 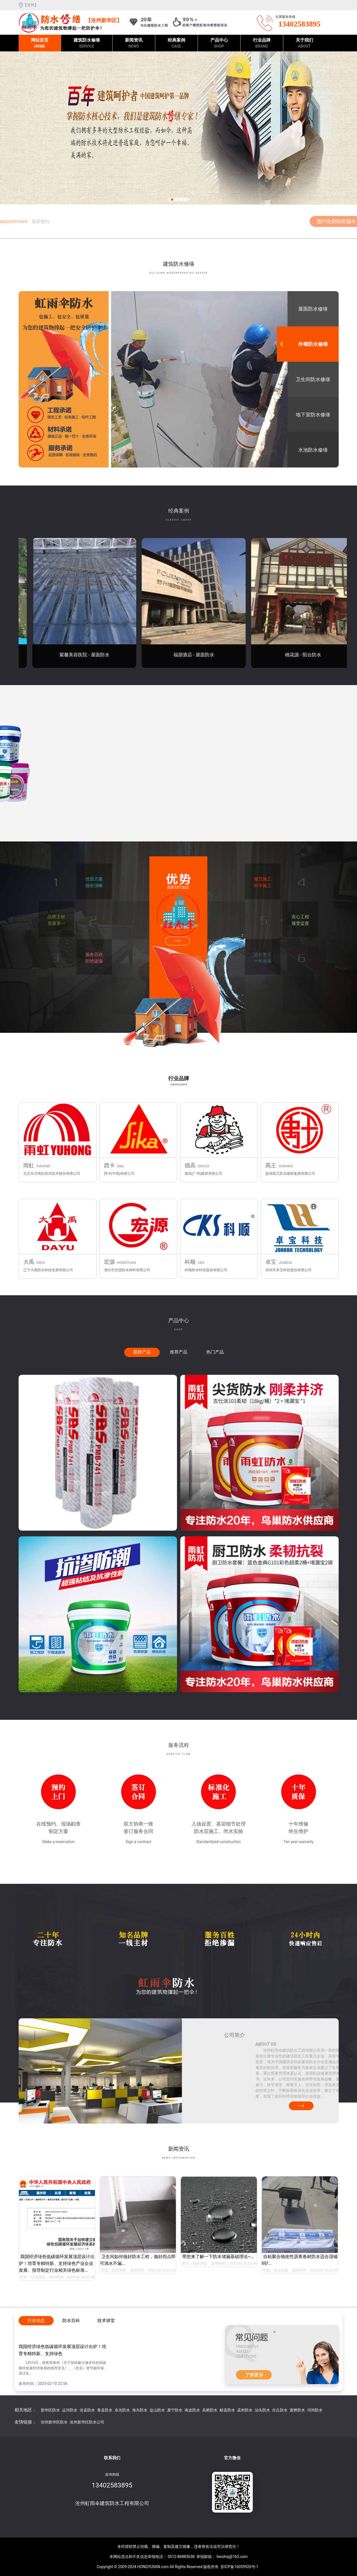 I want to click on 地下室防水修缮, so click(x=313, y=414).